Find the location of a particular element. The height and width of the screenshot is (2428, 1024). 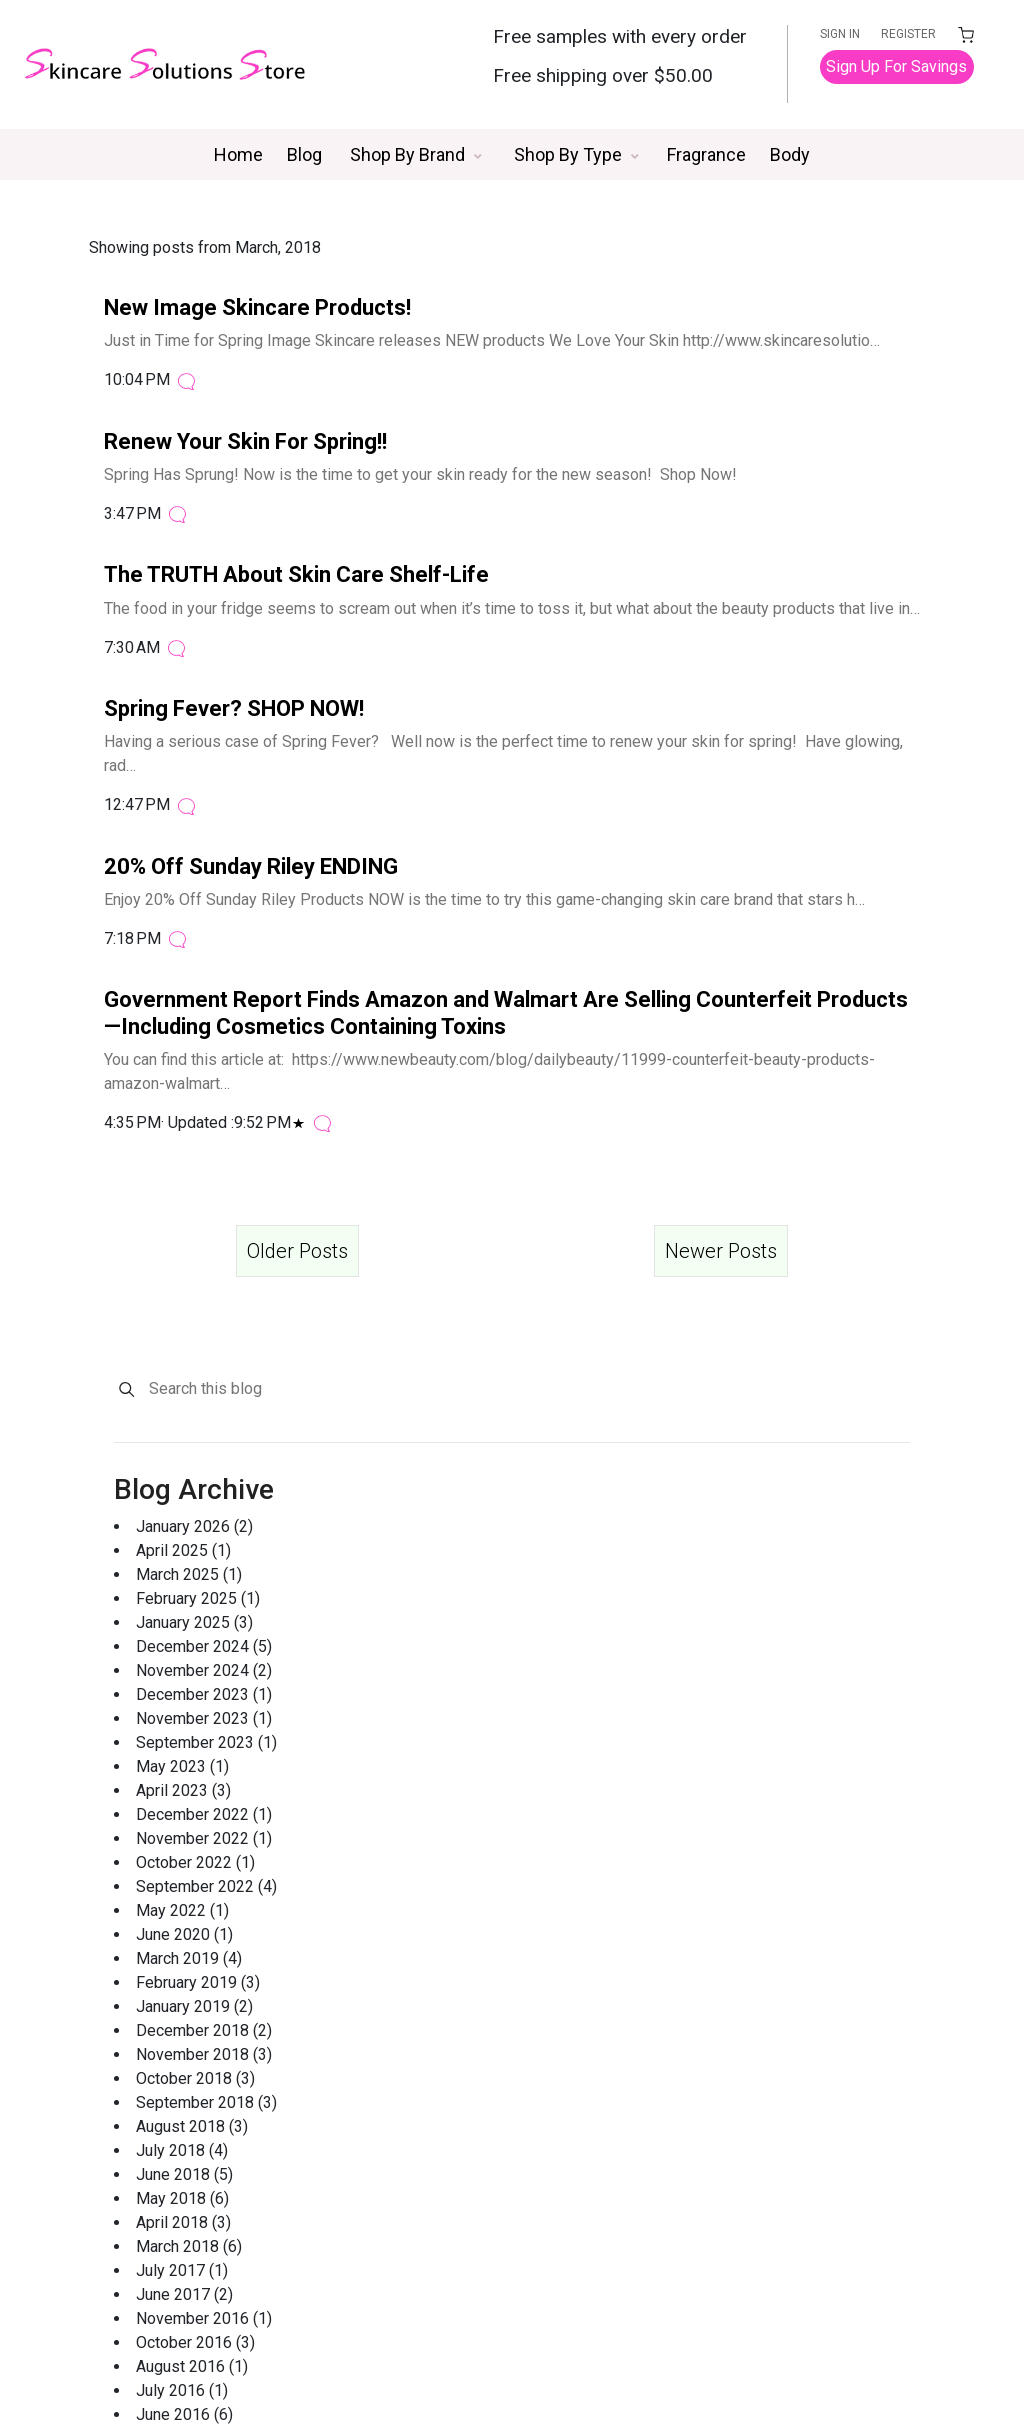

Newer Posts is located at coordinates (721, 1251).